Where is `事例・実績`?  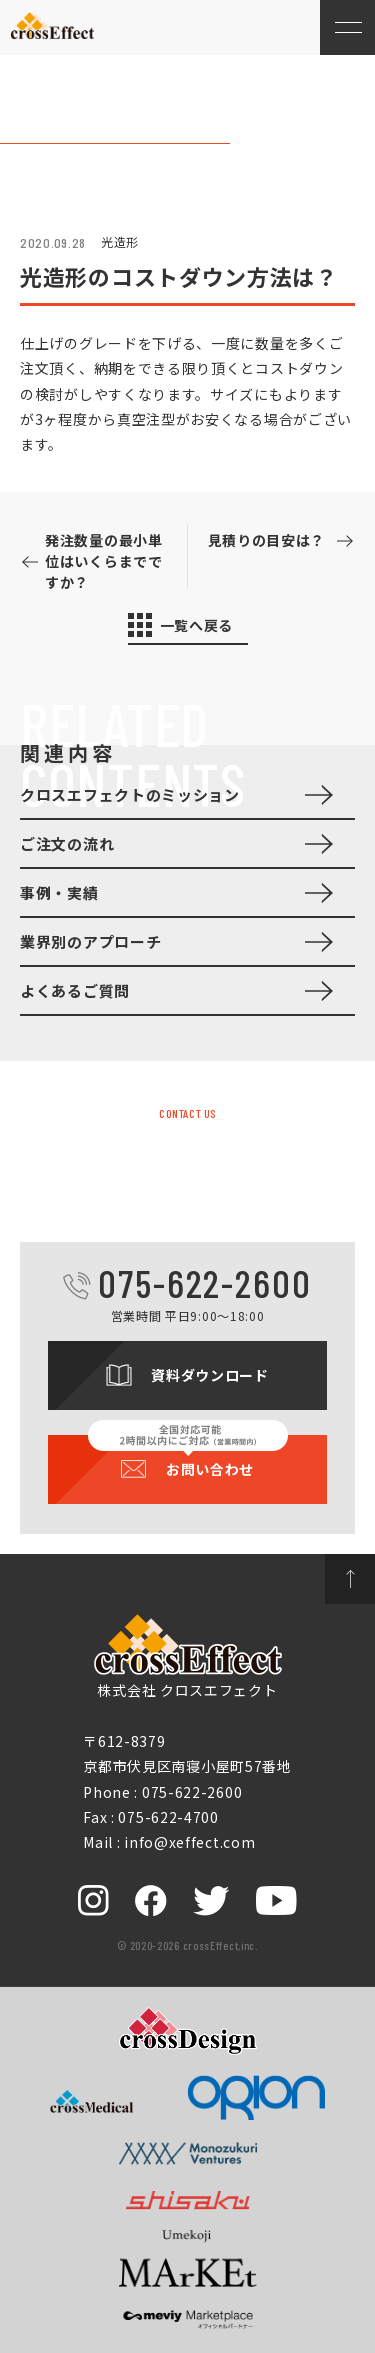
事例・実績 is located at coordinates (59, 892).